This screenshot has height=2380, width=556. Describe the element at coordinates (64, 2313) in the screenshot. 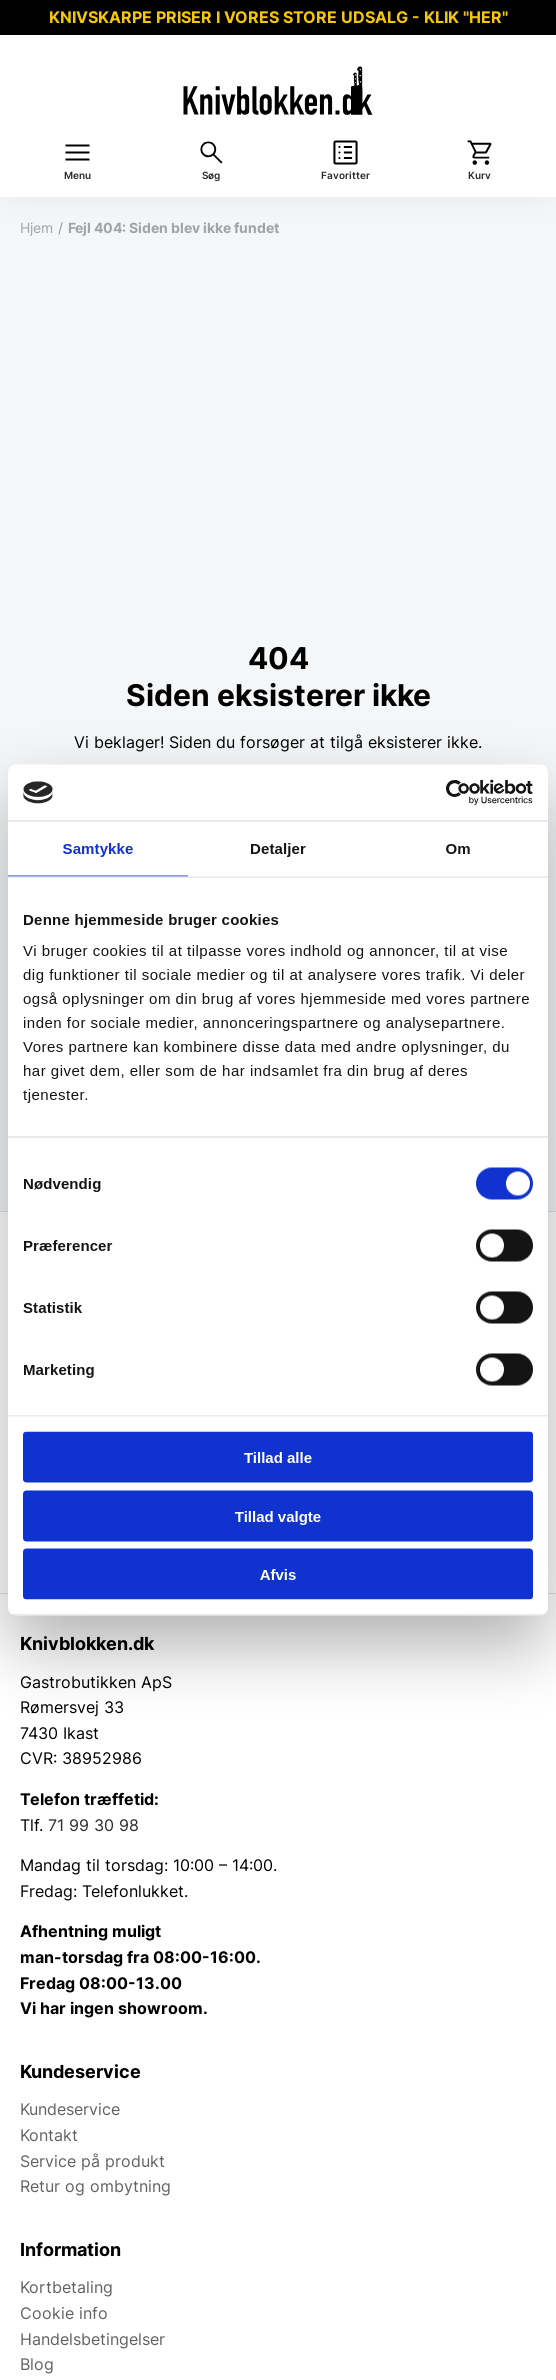

I see `Cookie info` at that location.